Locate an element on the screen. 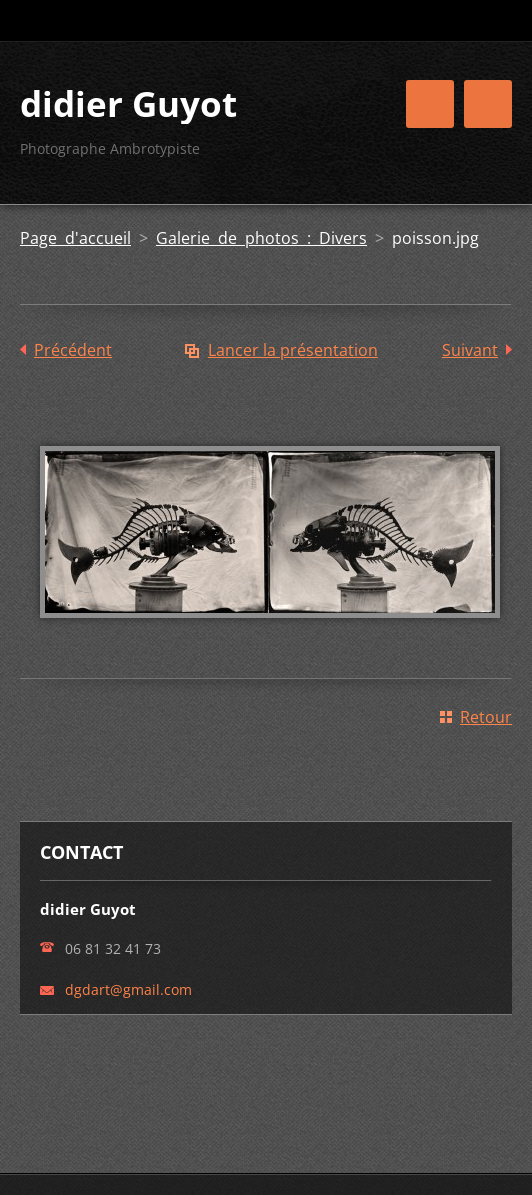 Image resolution: width=532 pixels, height=1195 pixels. Page d'accueil is located at coordinates (75, 238).